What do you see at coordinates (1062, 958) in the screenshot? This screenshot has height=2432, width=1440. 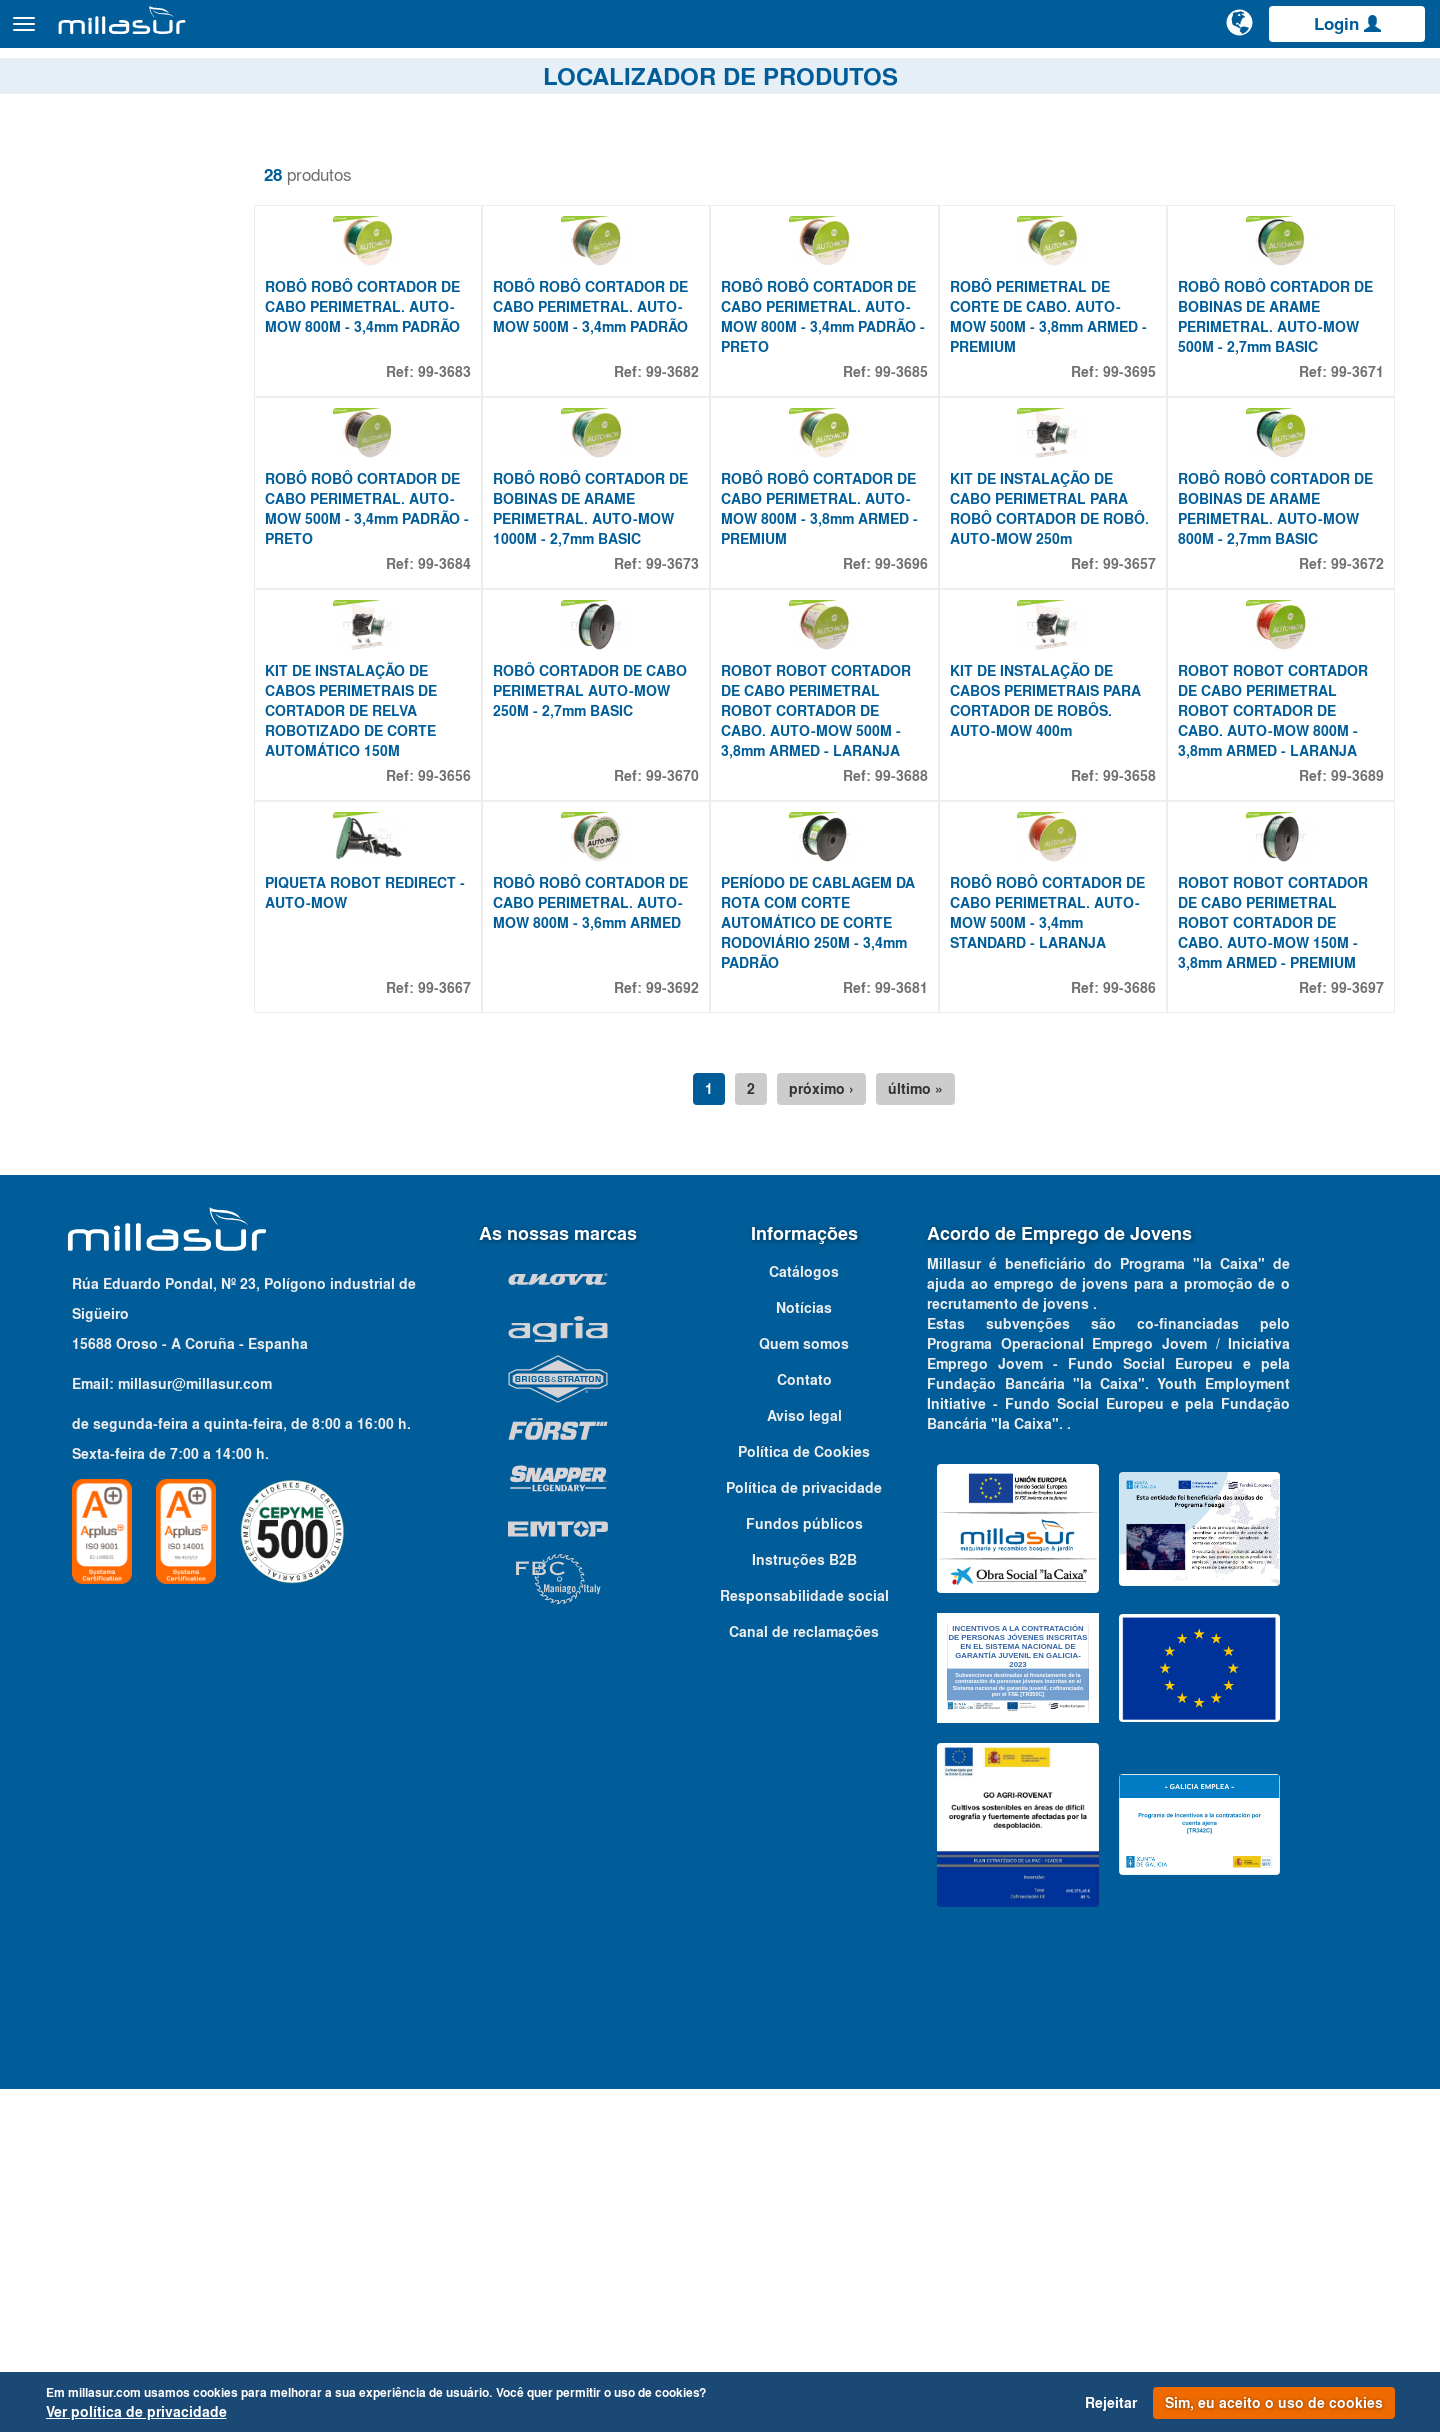 I see `KIT DE INSTALAÇÃO DE CABOS PERIMETRAIS PARA CORTADOR DE ROBÔS. AUTO-MOW 400m` at bounding box center [1062, 958].